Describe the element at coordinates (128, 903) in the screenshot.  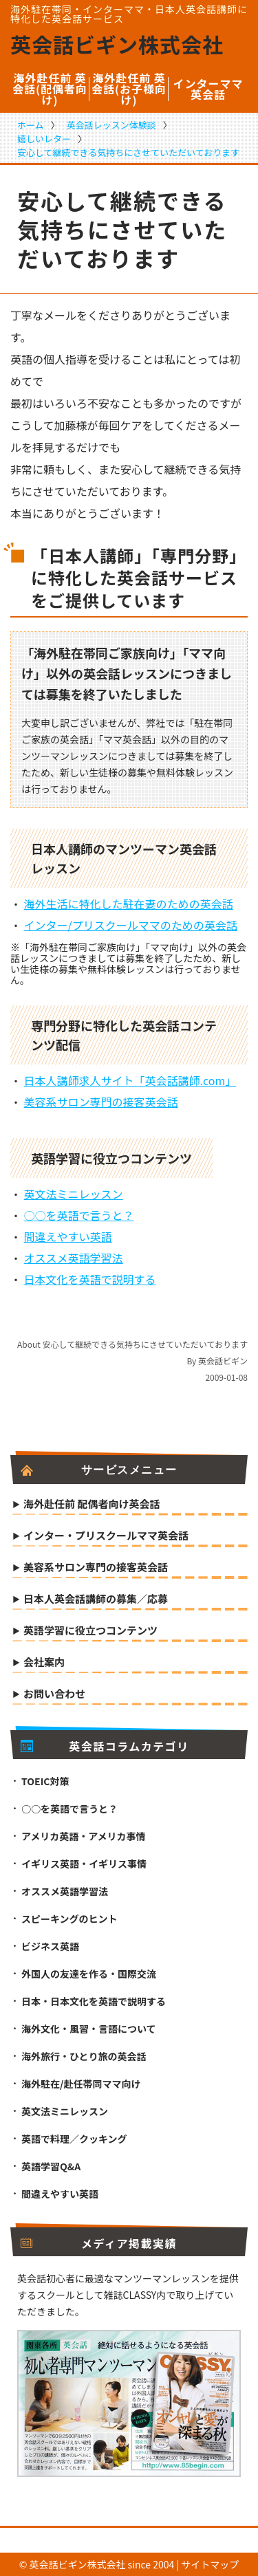
I see `海外生活に特化した駐在妻のための英会話` at that location.